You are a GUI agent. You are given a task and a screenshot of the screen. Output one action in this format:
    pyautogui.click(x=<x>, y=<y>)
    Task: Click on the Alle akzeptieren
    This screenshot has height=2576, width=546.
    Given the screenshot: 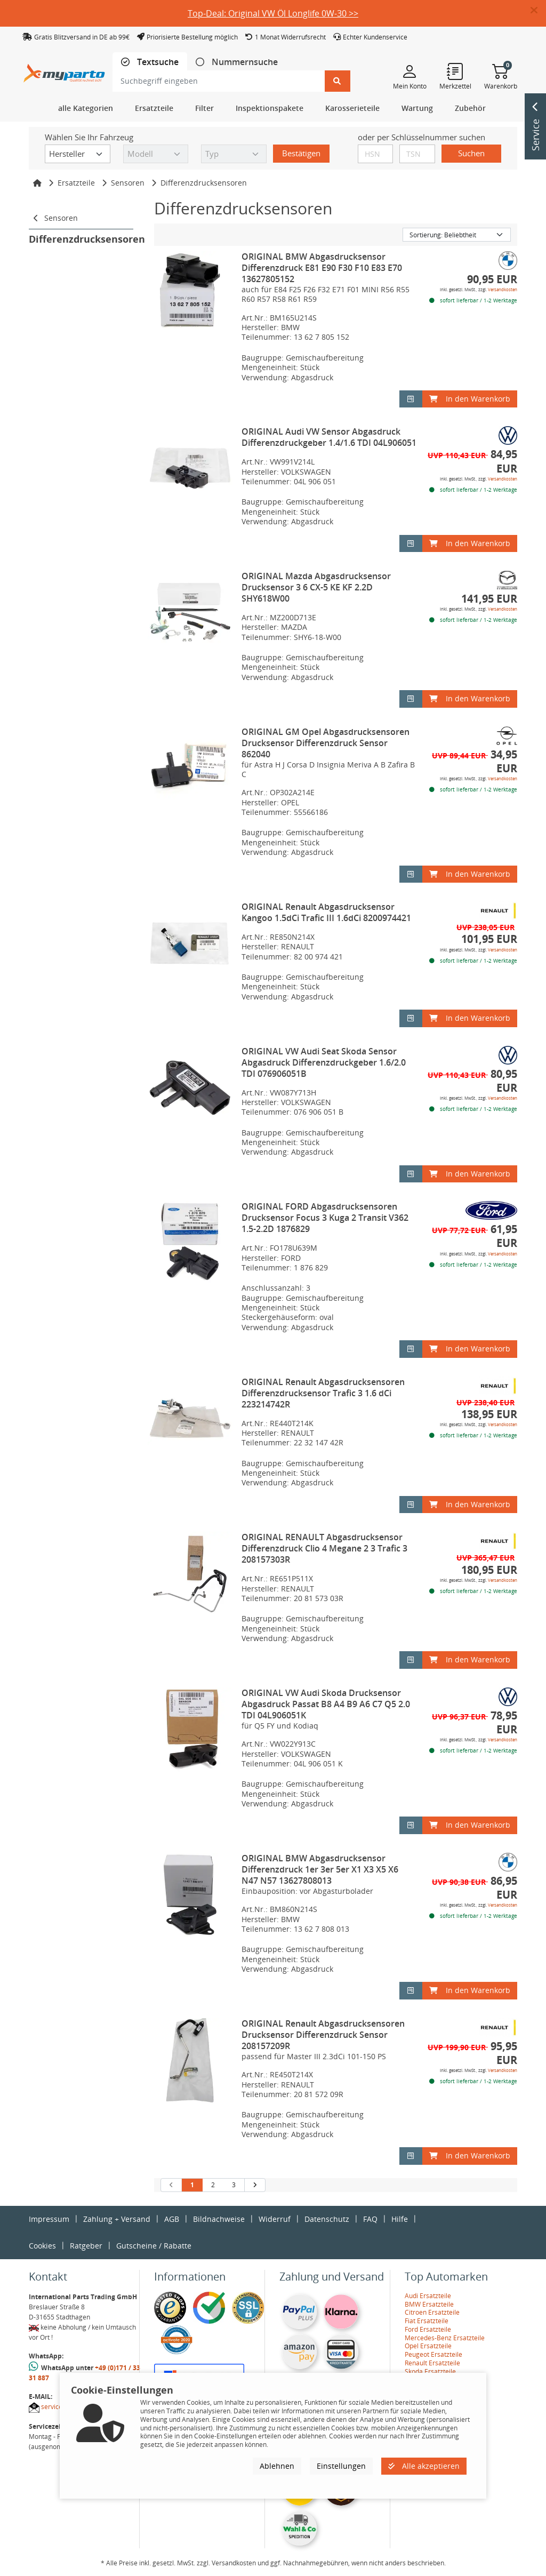 What is the action you would take?
    pyautogui.click(x=424, y=2466)
    